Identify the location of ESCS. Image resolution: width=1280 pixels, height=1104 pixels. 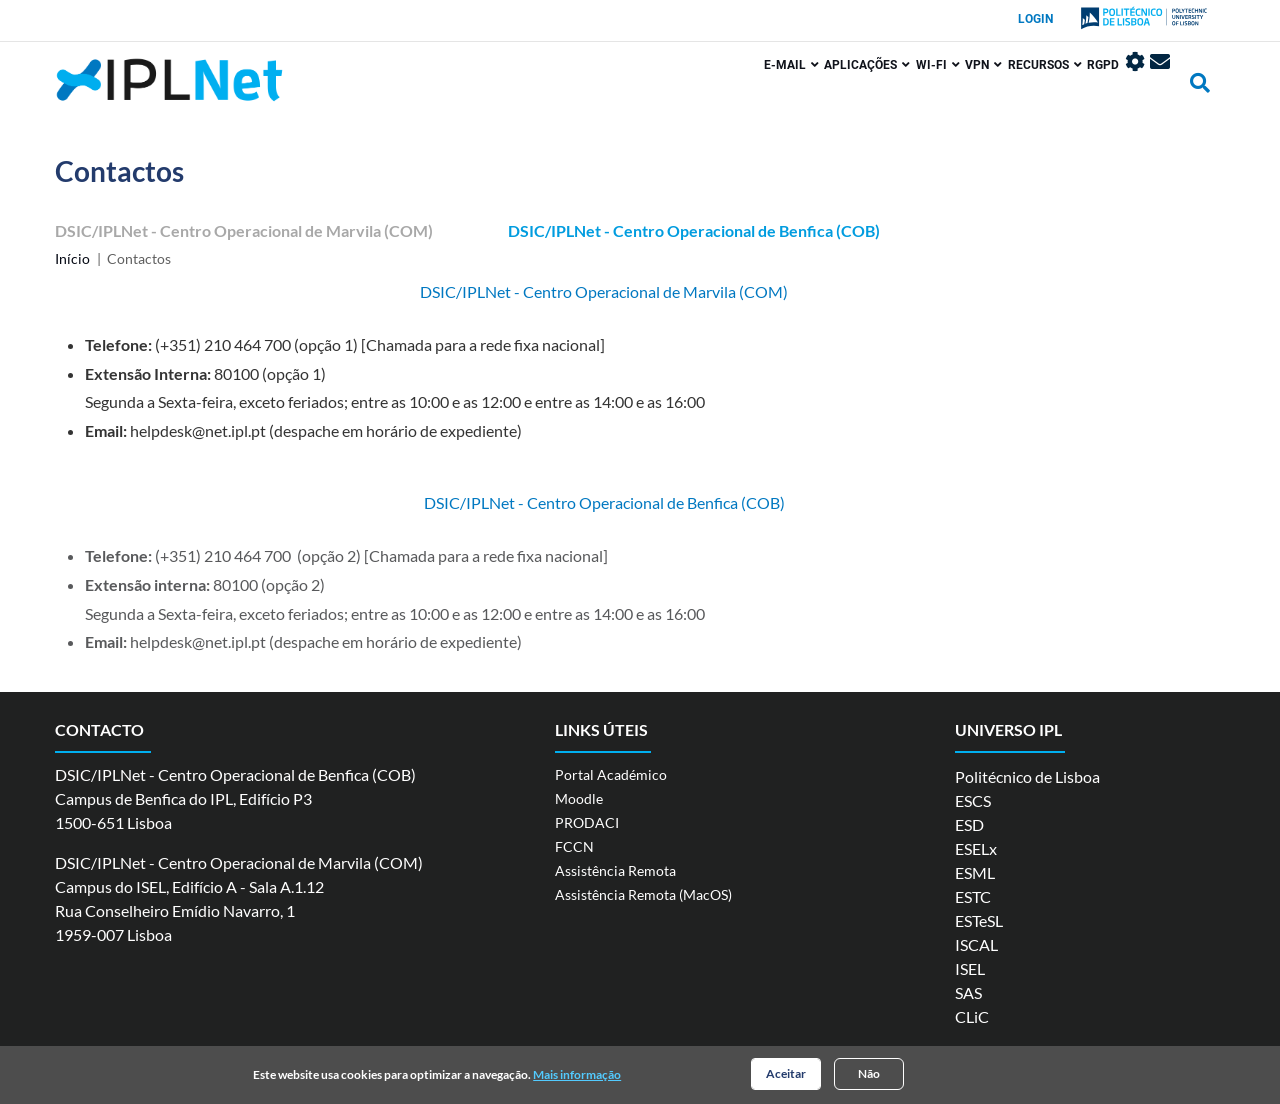
(973, 800).